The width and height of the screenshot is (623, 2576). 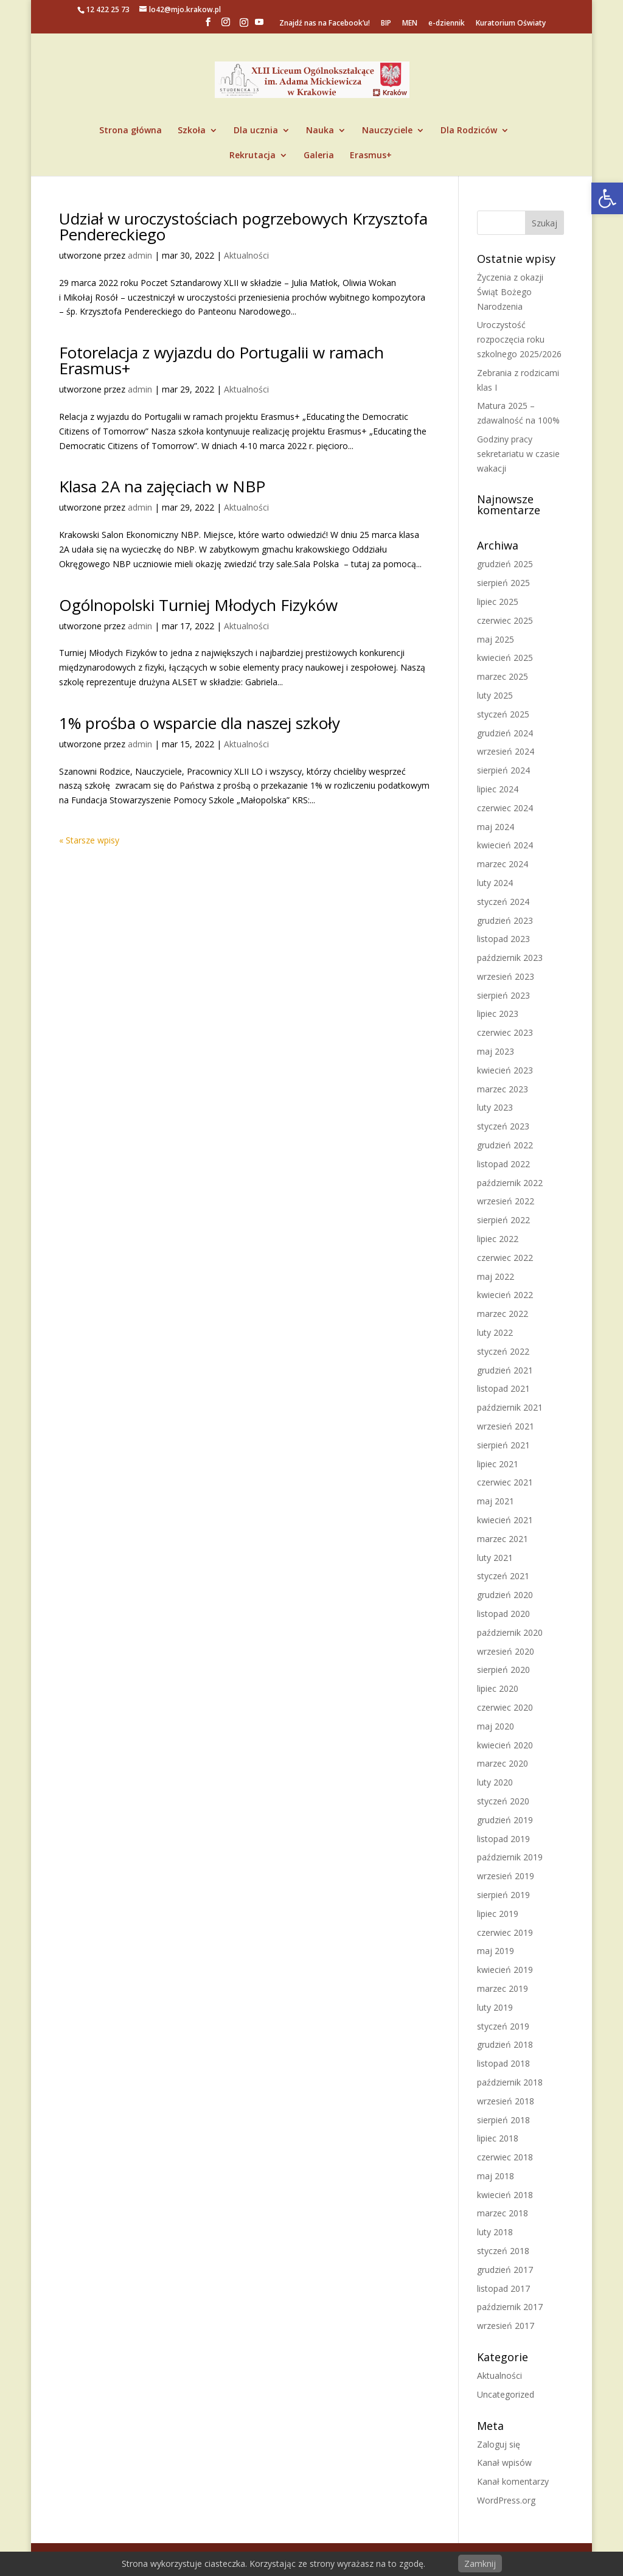 What do you see at coordinates (510, 2082) in the screenshot?
I see `październik 2018 [link]` at bounding box center [510, 2082].